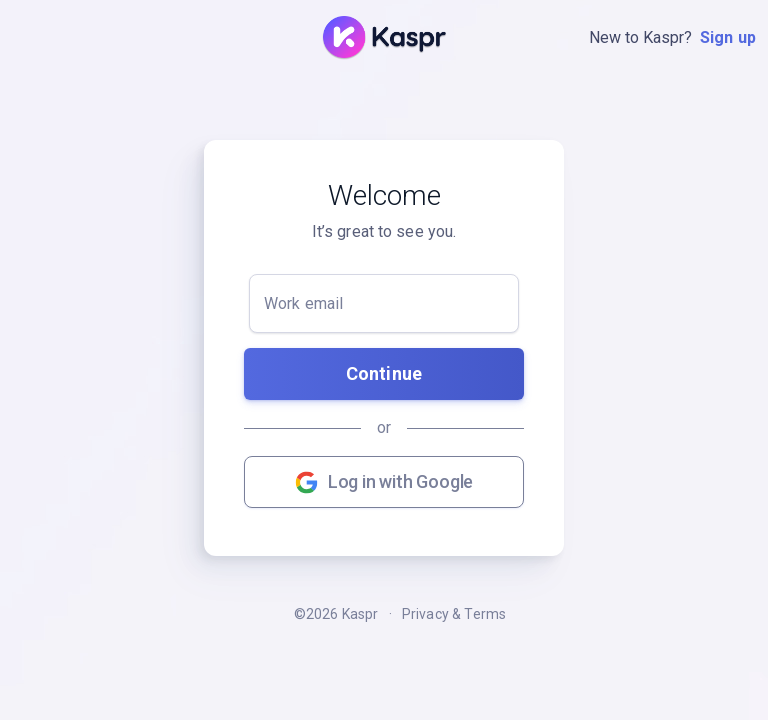 This screenshot has height=720, width=768. Describe the element at coordinates (384, 303) in the screenshot. I see `[Work email]` at that location.